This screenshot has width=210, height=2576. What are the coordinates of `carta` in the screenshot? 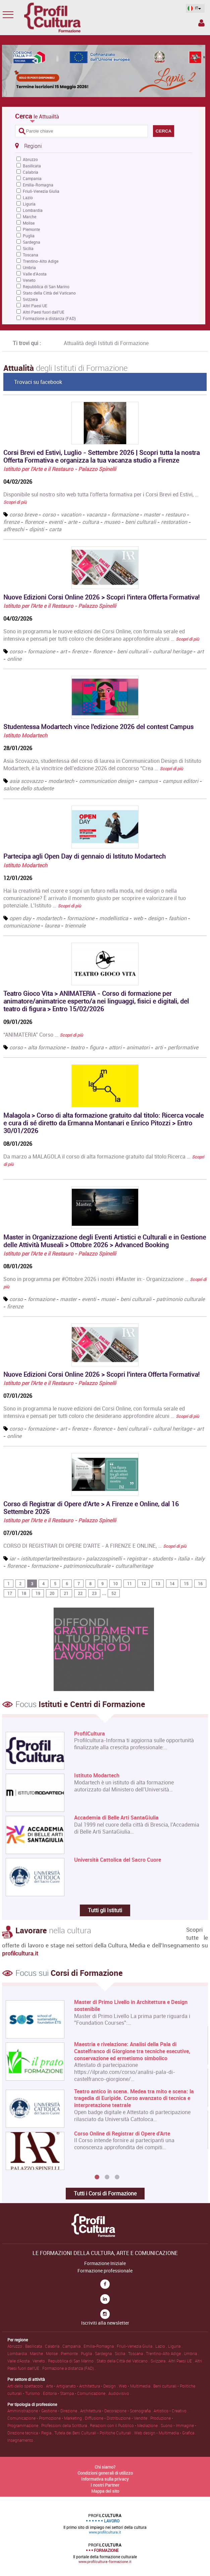 It's located at (55, 529).